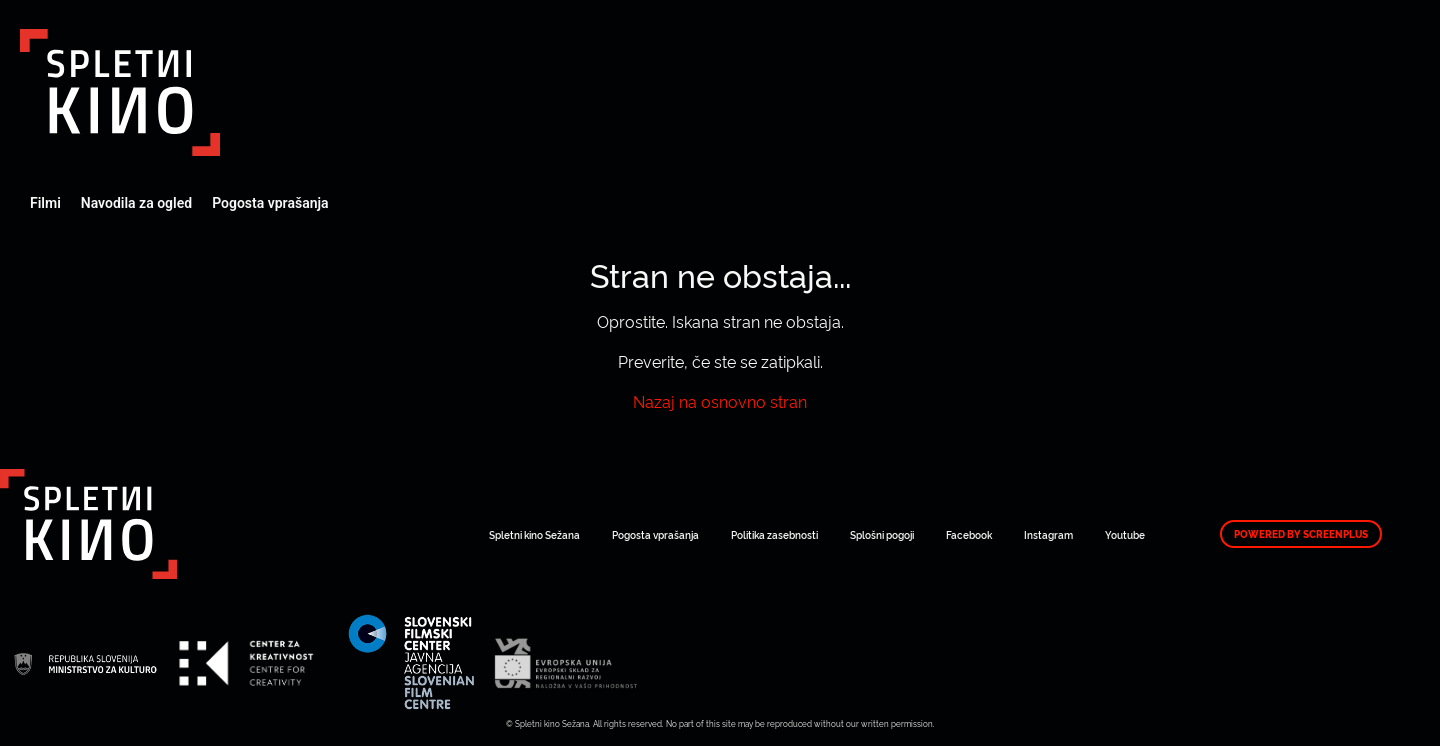 The image size is (1440, 746). Describe the element at coordinates (882, 534) in the screenshot. I see `Splošni pogoji` at that location.